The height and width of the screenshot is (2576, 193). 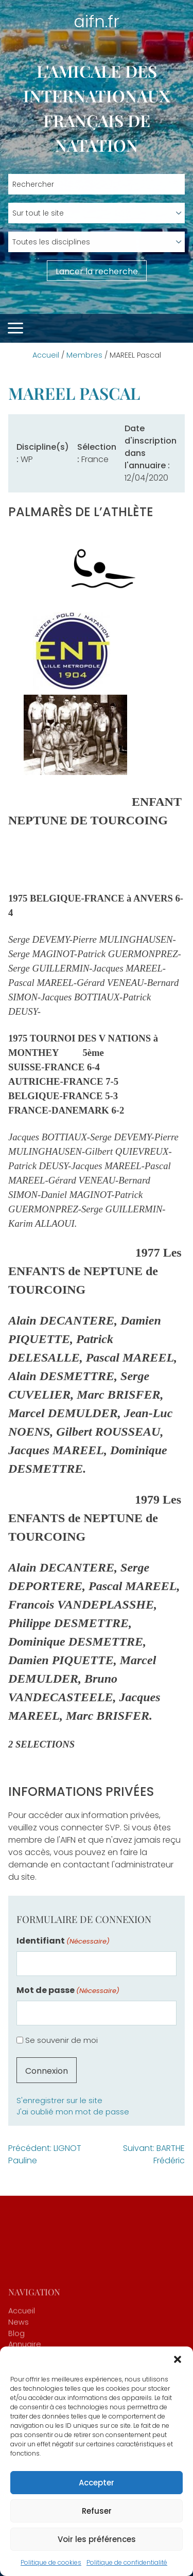 What do you see at coordinates (51, 2562) in the screenshot?
I see `Politique de cookies` at bounding box center [51, 2562].